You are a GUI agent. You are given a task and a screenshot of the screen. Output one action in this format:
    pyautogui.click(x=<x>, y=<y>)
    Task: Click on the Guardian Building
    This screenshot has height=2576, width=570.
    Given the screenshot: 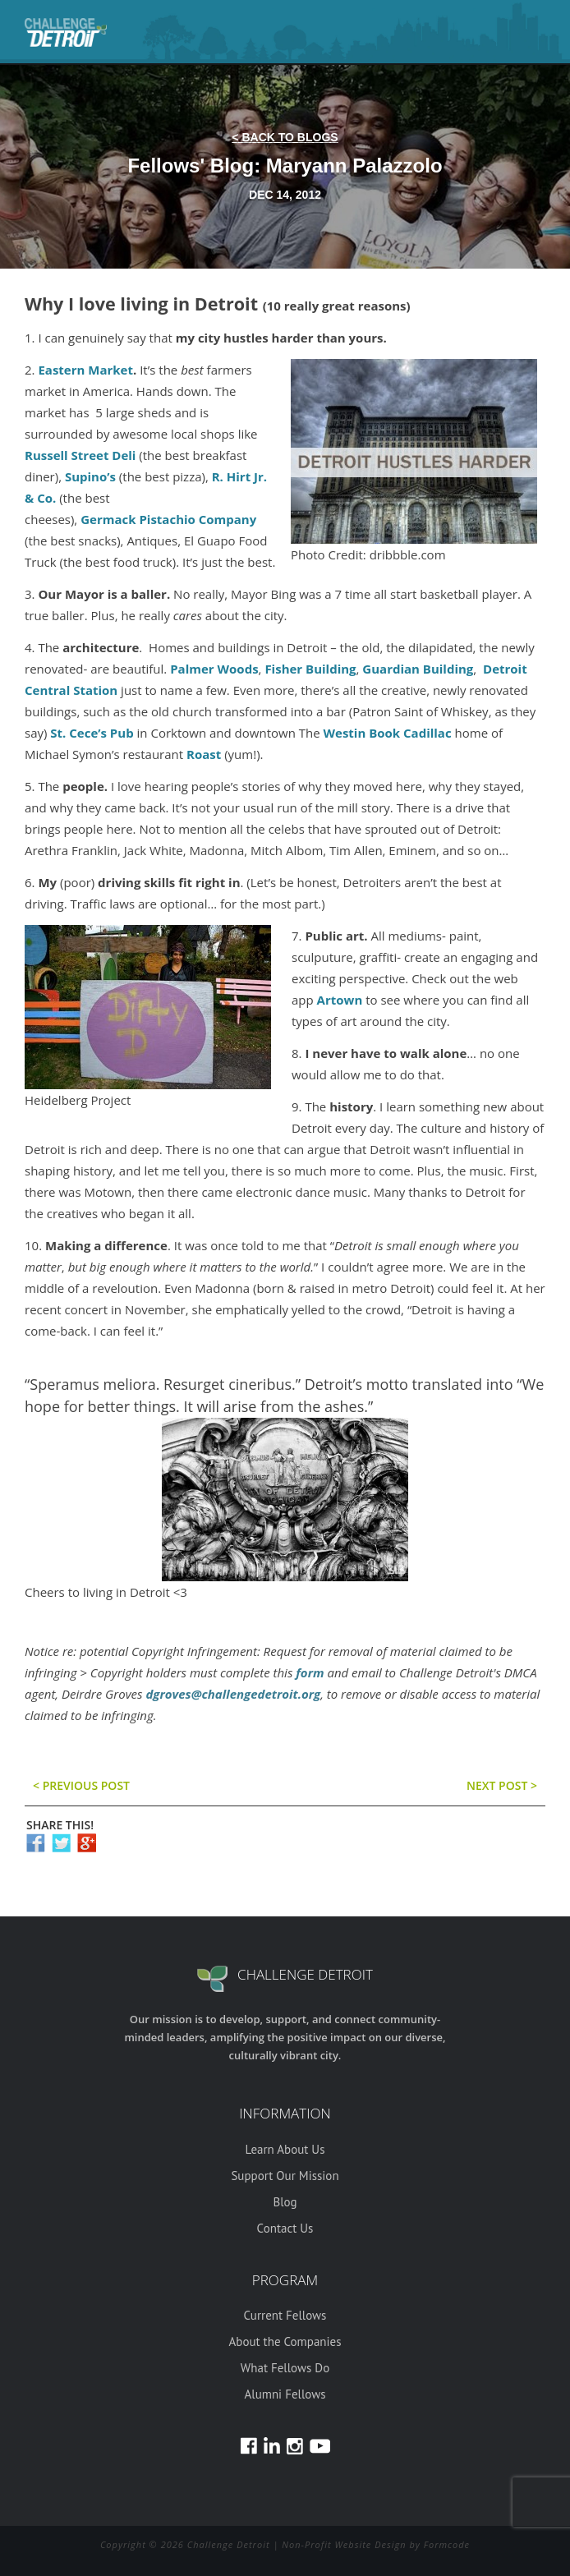 What is the action you would take?
    pyautogui.click(x=417, y=668)
    